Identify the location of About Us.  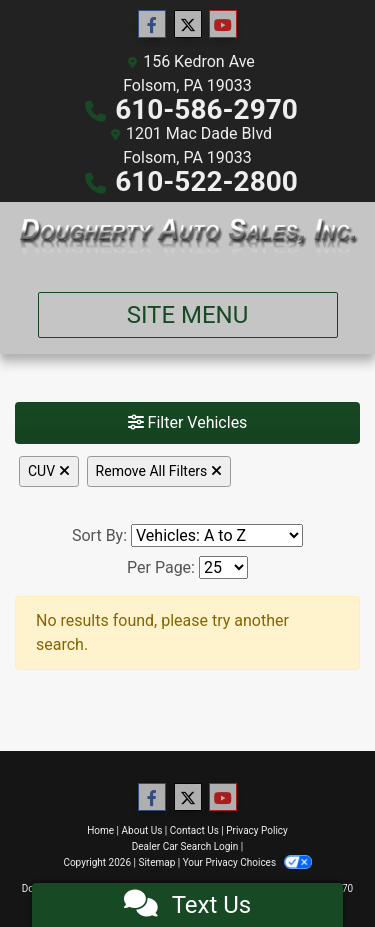
(142, 830).